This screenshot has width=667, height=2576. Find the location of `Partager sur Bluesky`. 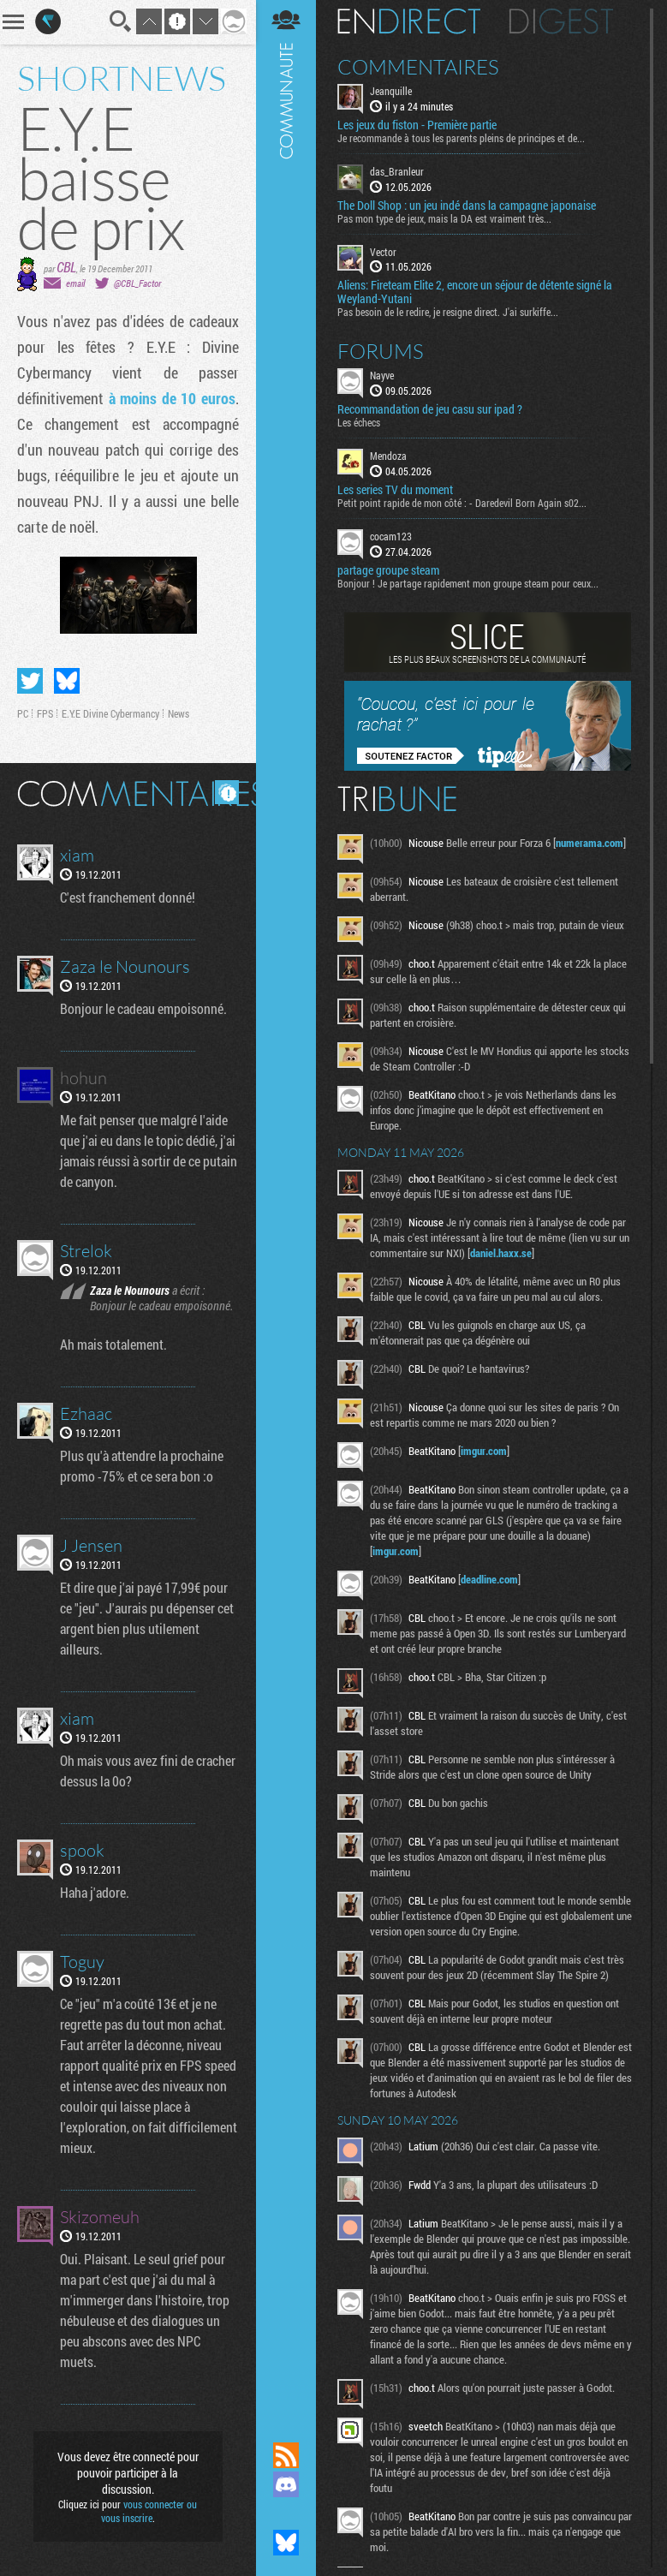

Partager sur Bluesky is located at coordinates (67, 681).